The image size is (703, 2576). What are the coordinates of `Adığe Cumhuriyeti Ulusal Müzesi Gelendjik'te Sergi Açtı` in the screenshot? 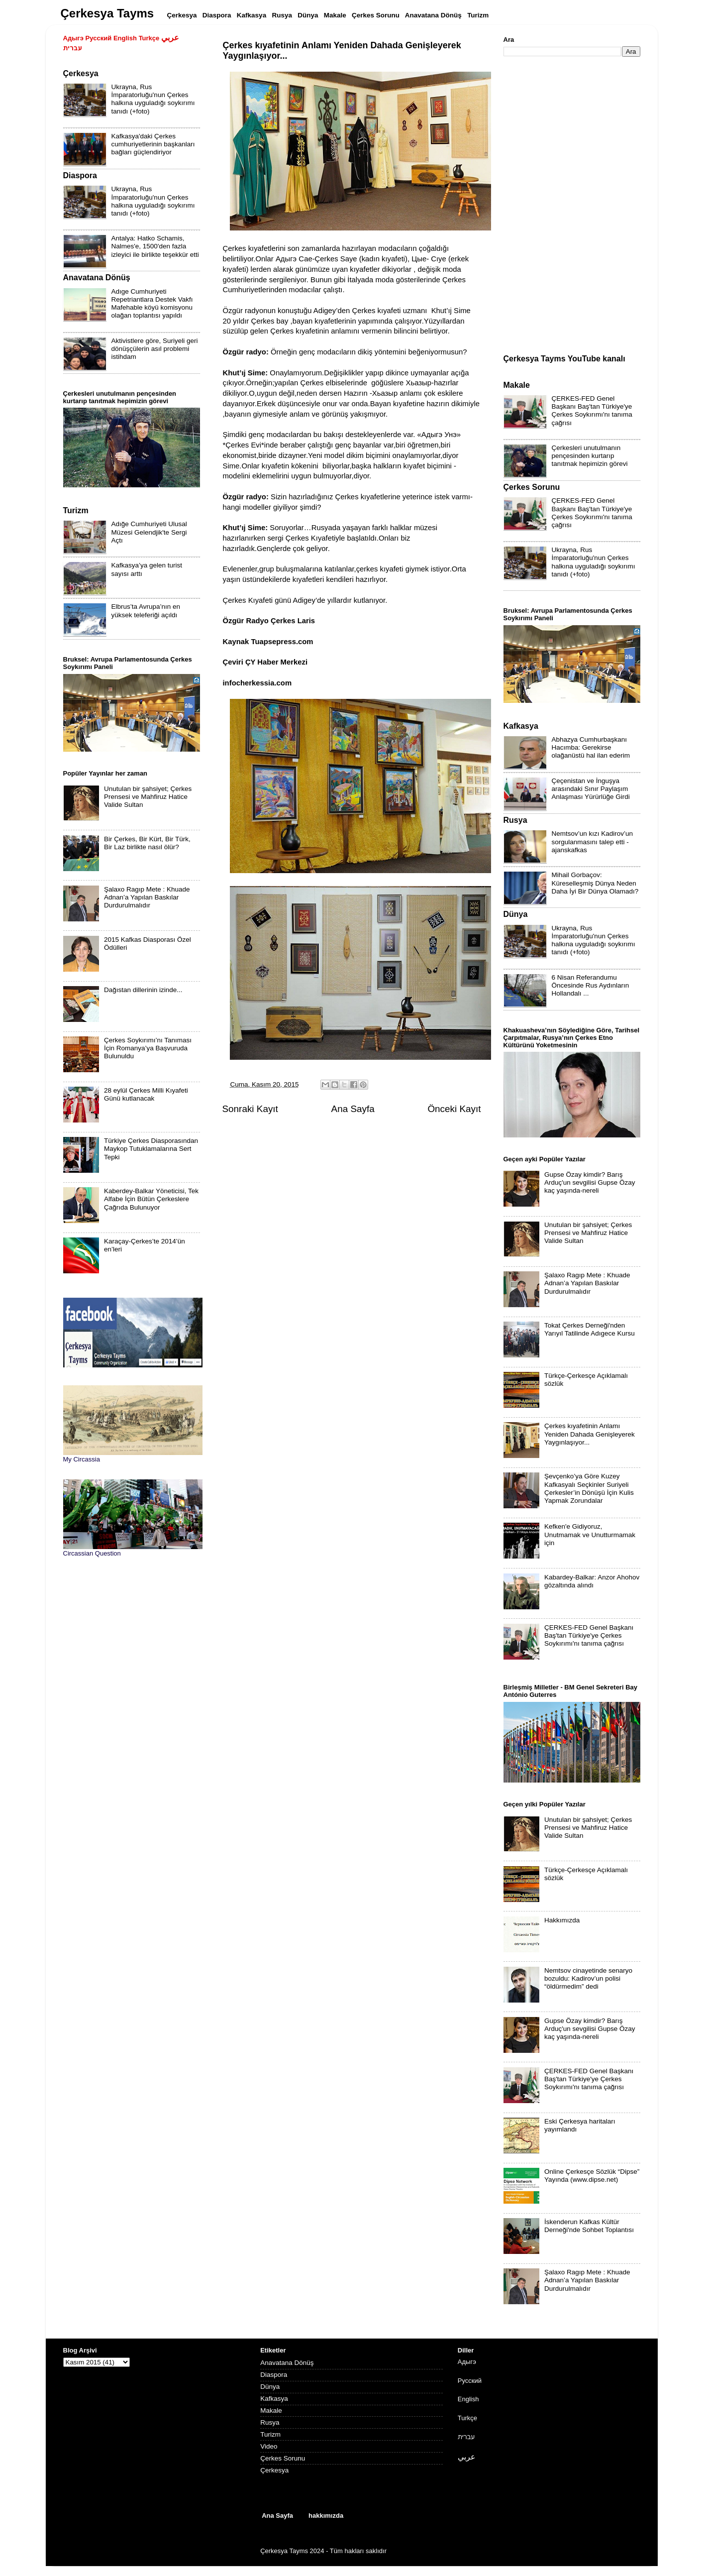 It's located at (149, 532).